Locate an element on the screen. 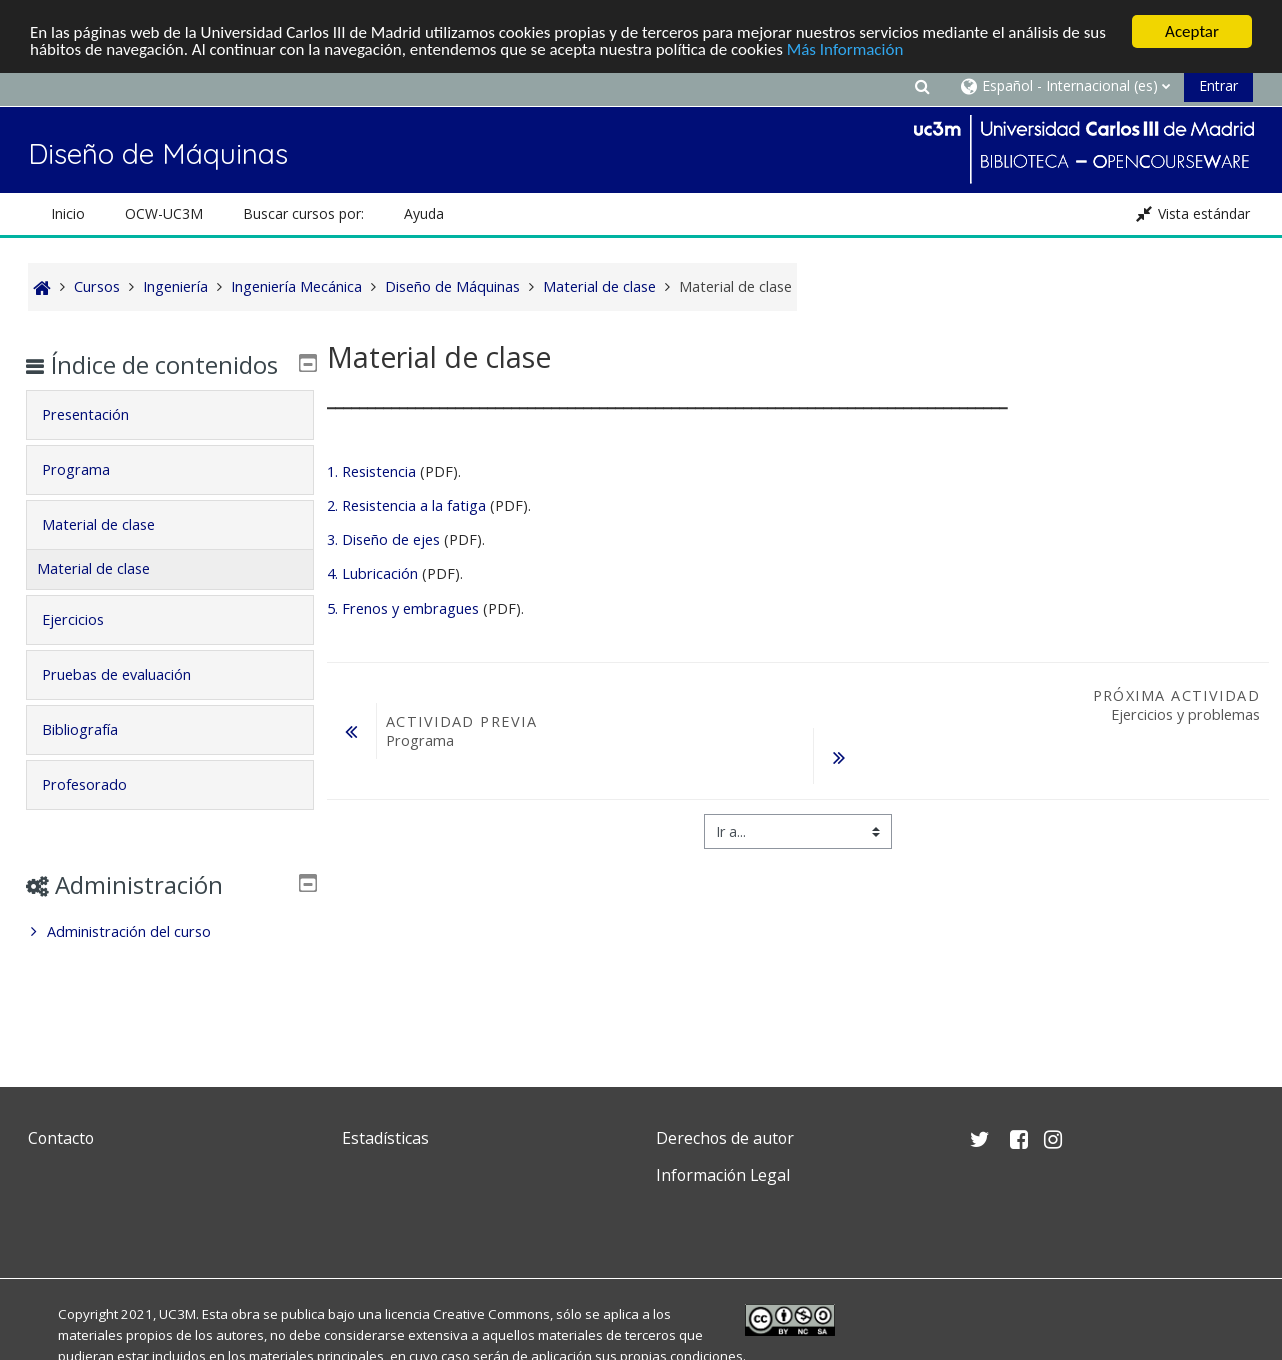  2. Resistencia a la fatiga is located at coordinates (406, 505).